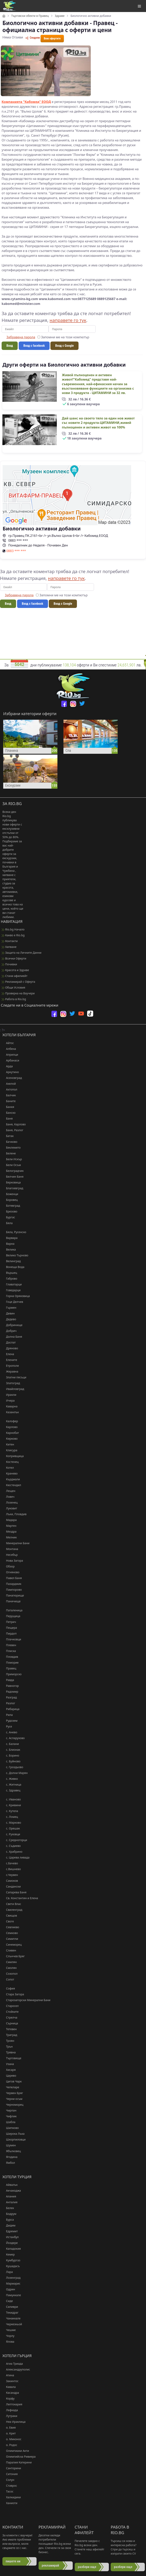  Describe the element at coordinates (8, 1217) in the screenshot. I see `Бургас` at that location.